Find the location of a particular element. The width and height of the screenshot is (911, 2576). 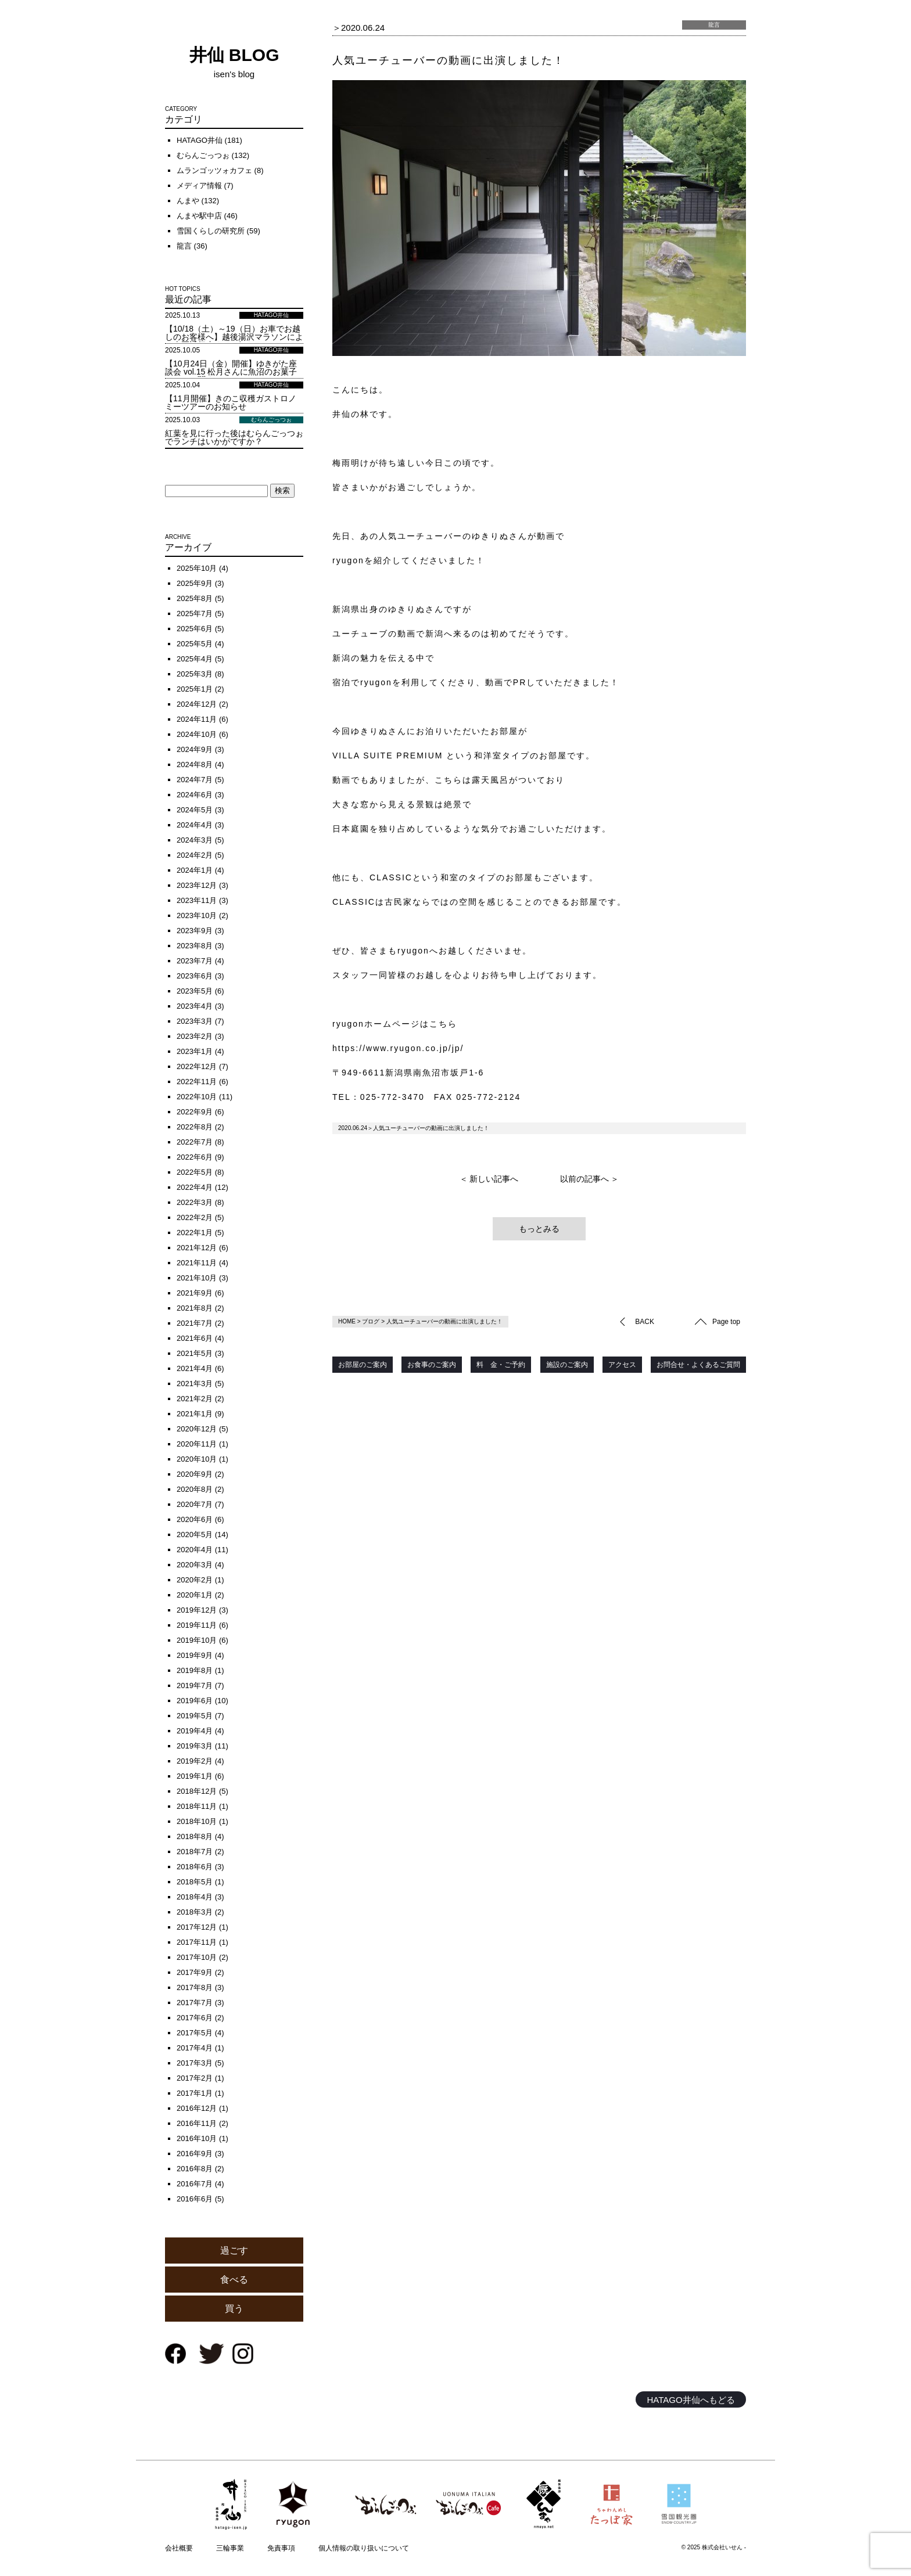

2016年6月 is located at coordinates (195, 2198).